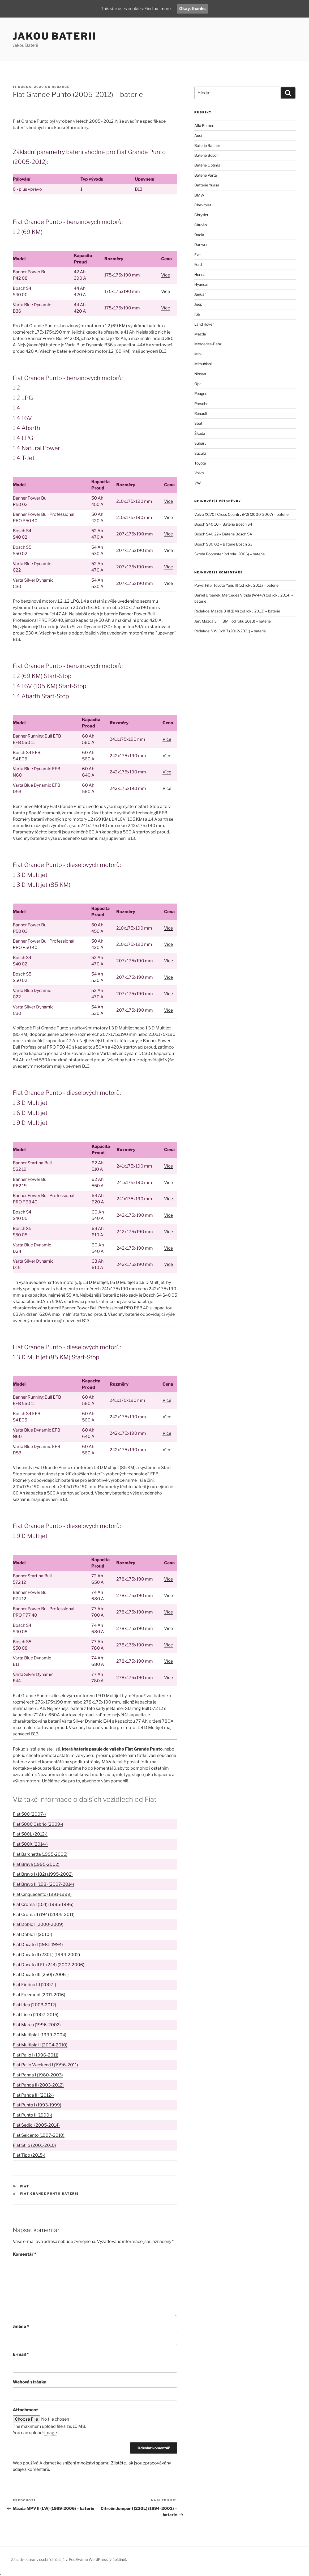 This screenshot has height=2576, width=309. I want to click on Fiat Bravo I (182) (1995-2002), so click(43, 1874).